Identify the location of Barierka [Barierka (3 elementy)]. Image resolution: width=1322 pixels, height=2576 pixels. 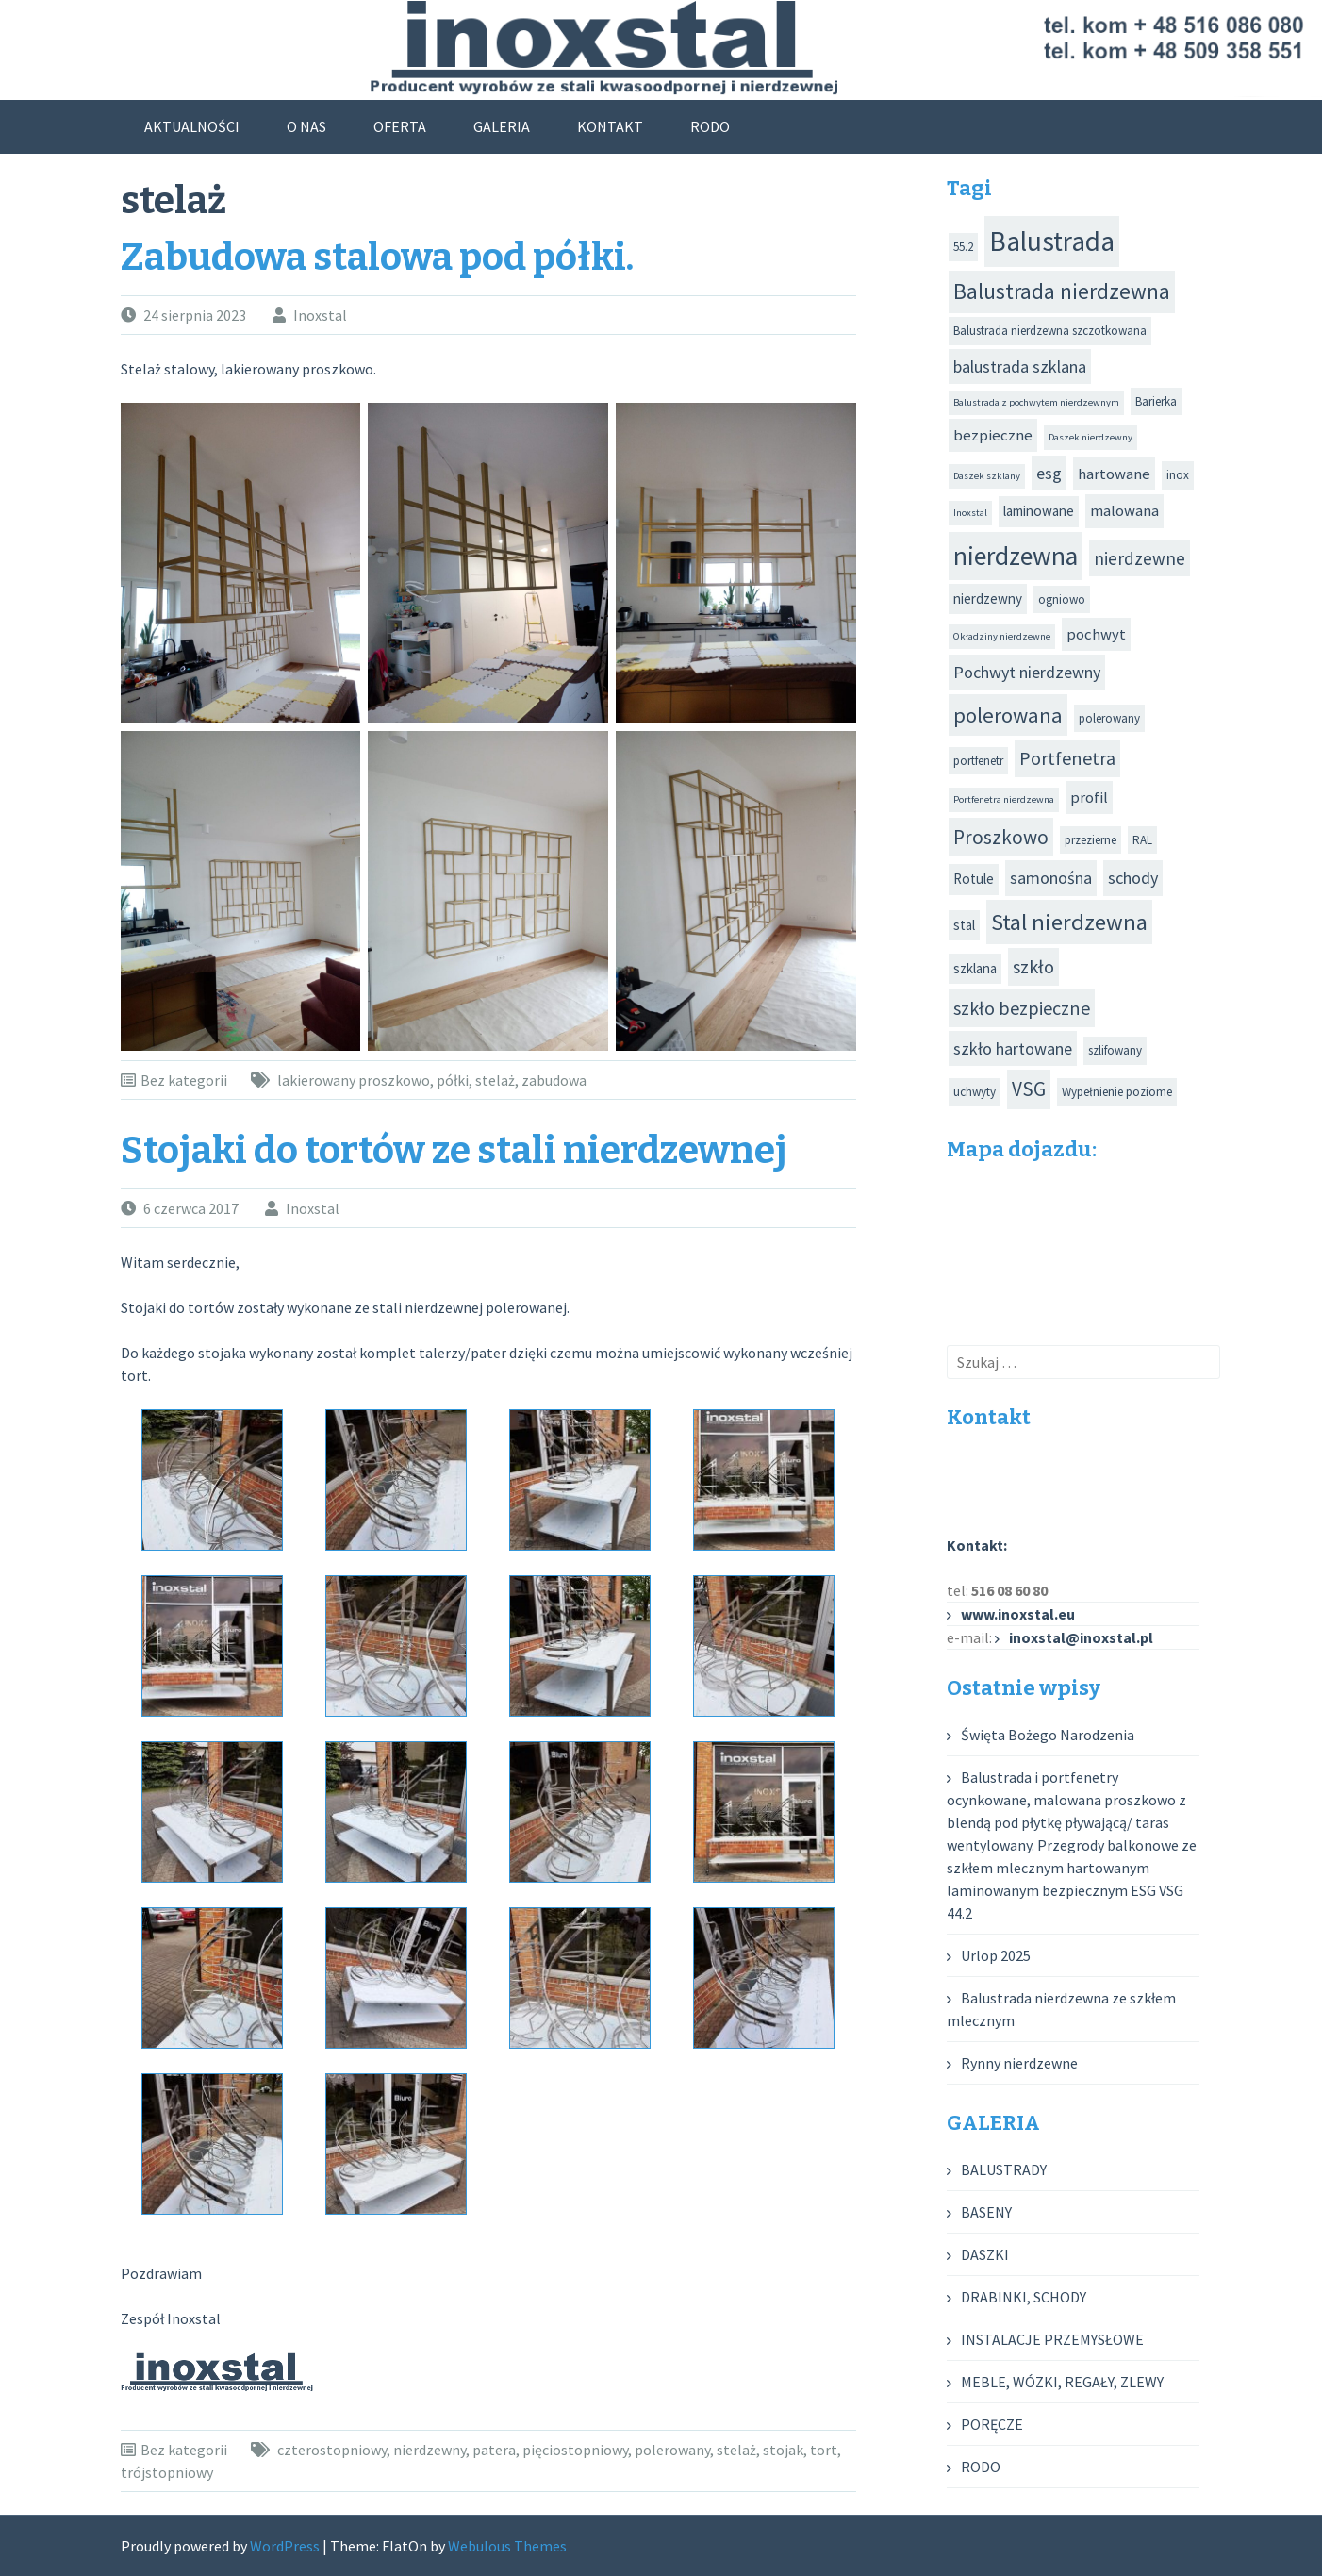
(1156, 401).